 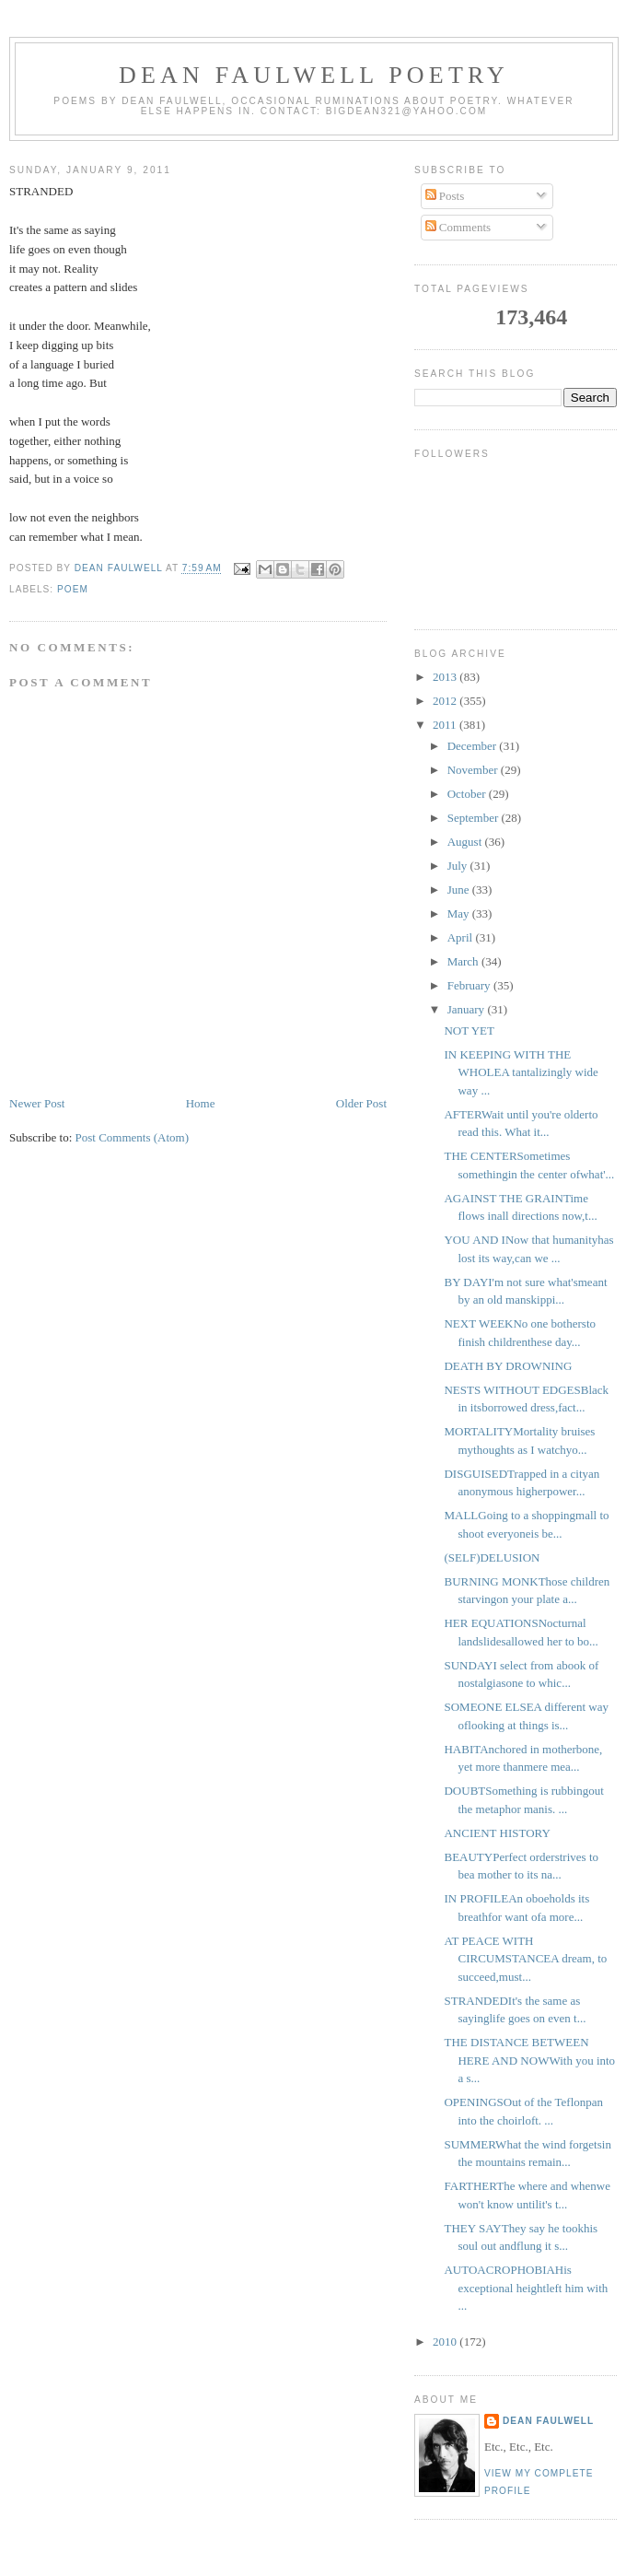 What do you see at coordinates (520, 1072) in the screenshot?
I see `IN KEEPING WITH THE WHOLEA tantalizingly wide way ...` at bounding box center [520, 1072].